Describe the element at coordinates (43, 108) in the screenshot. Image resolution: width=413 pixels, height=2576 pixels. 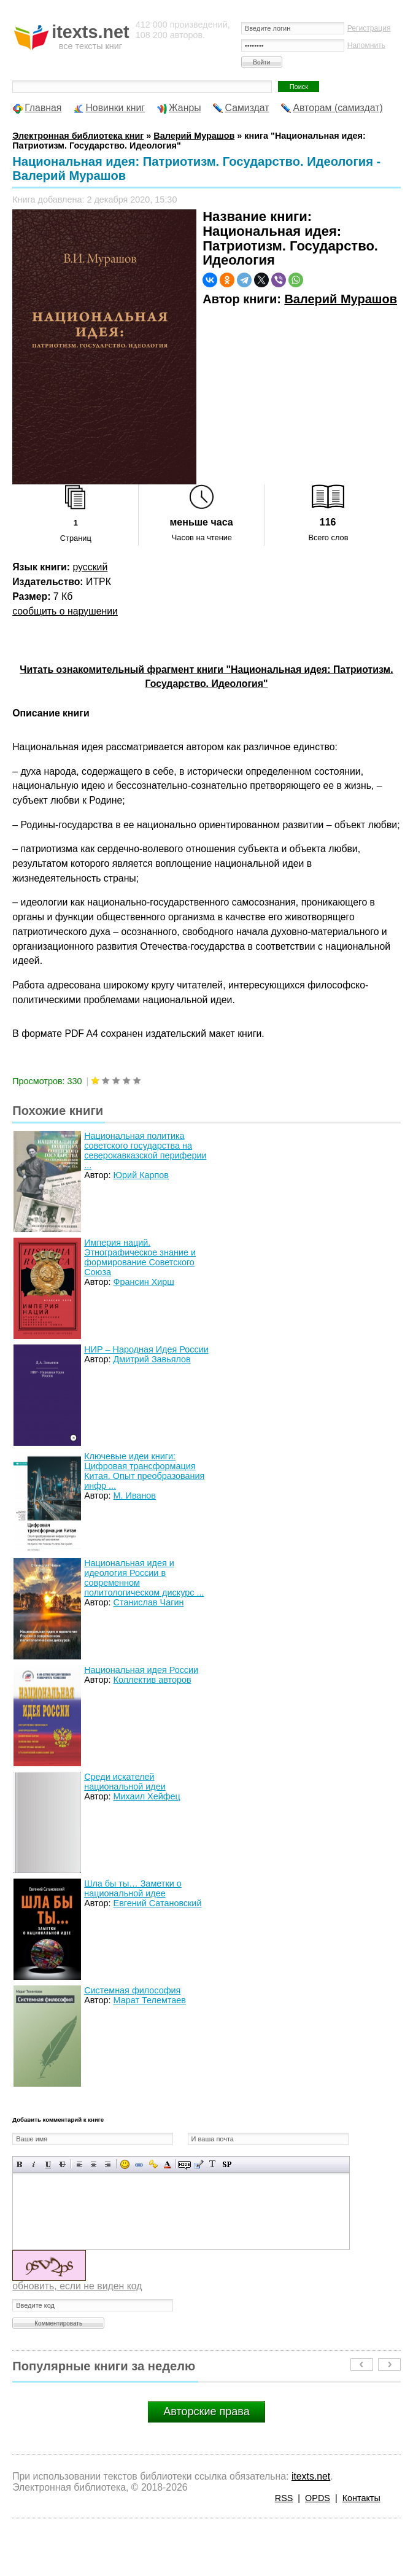
I see `Главная` at that location.